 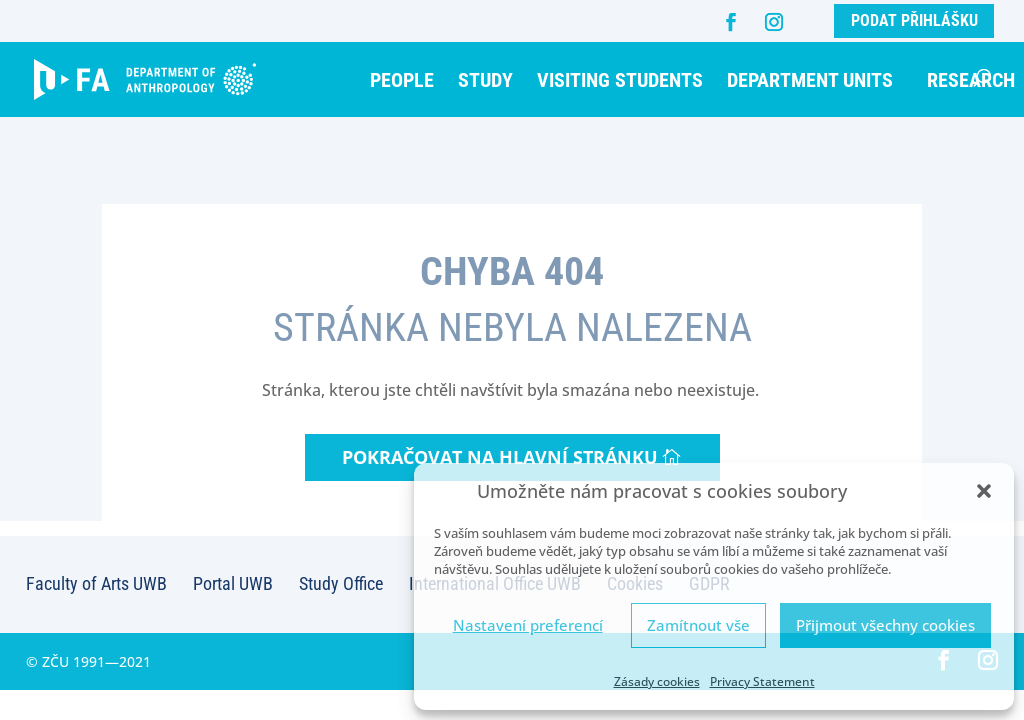 I want to click on Study, so click(x=485, y=80).